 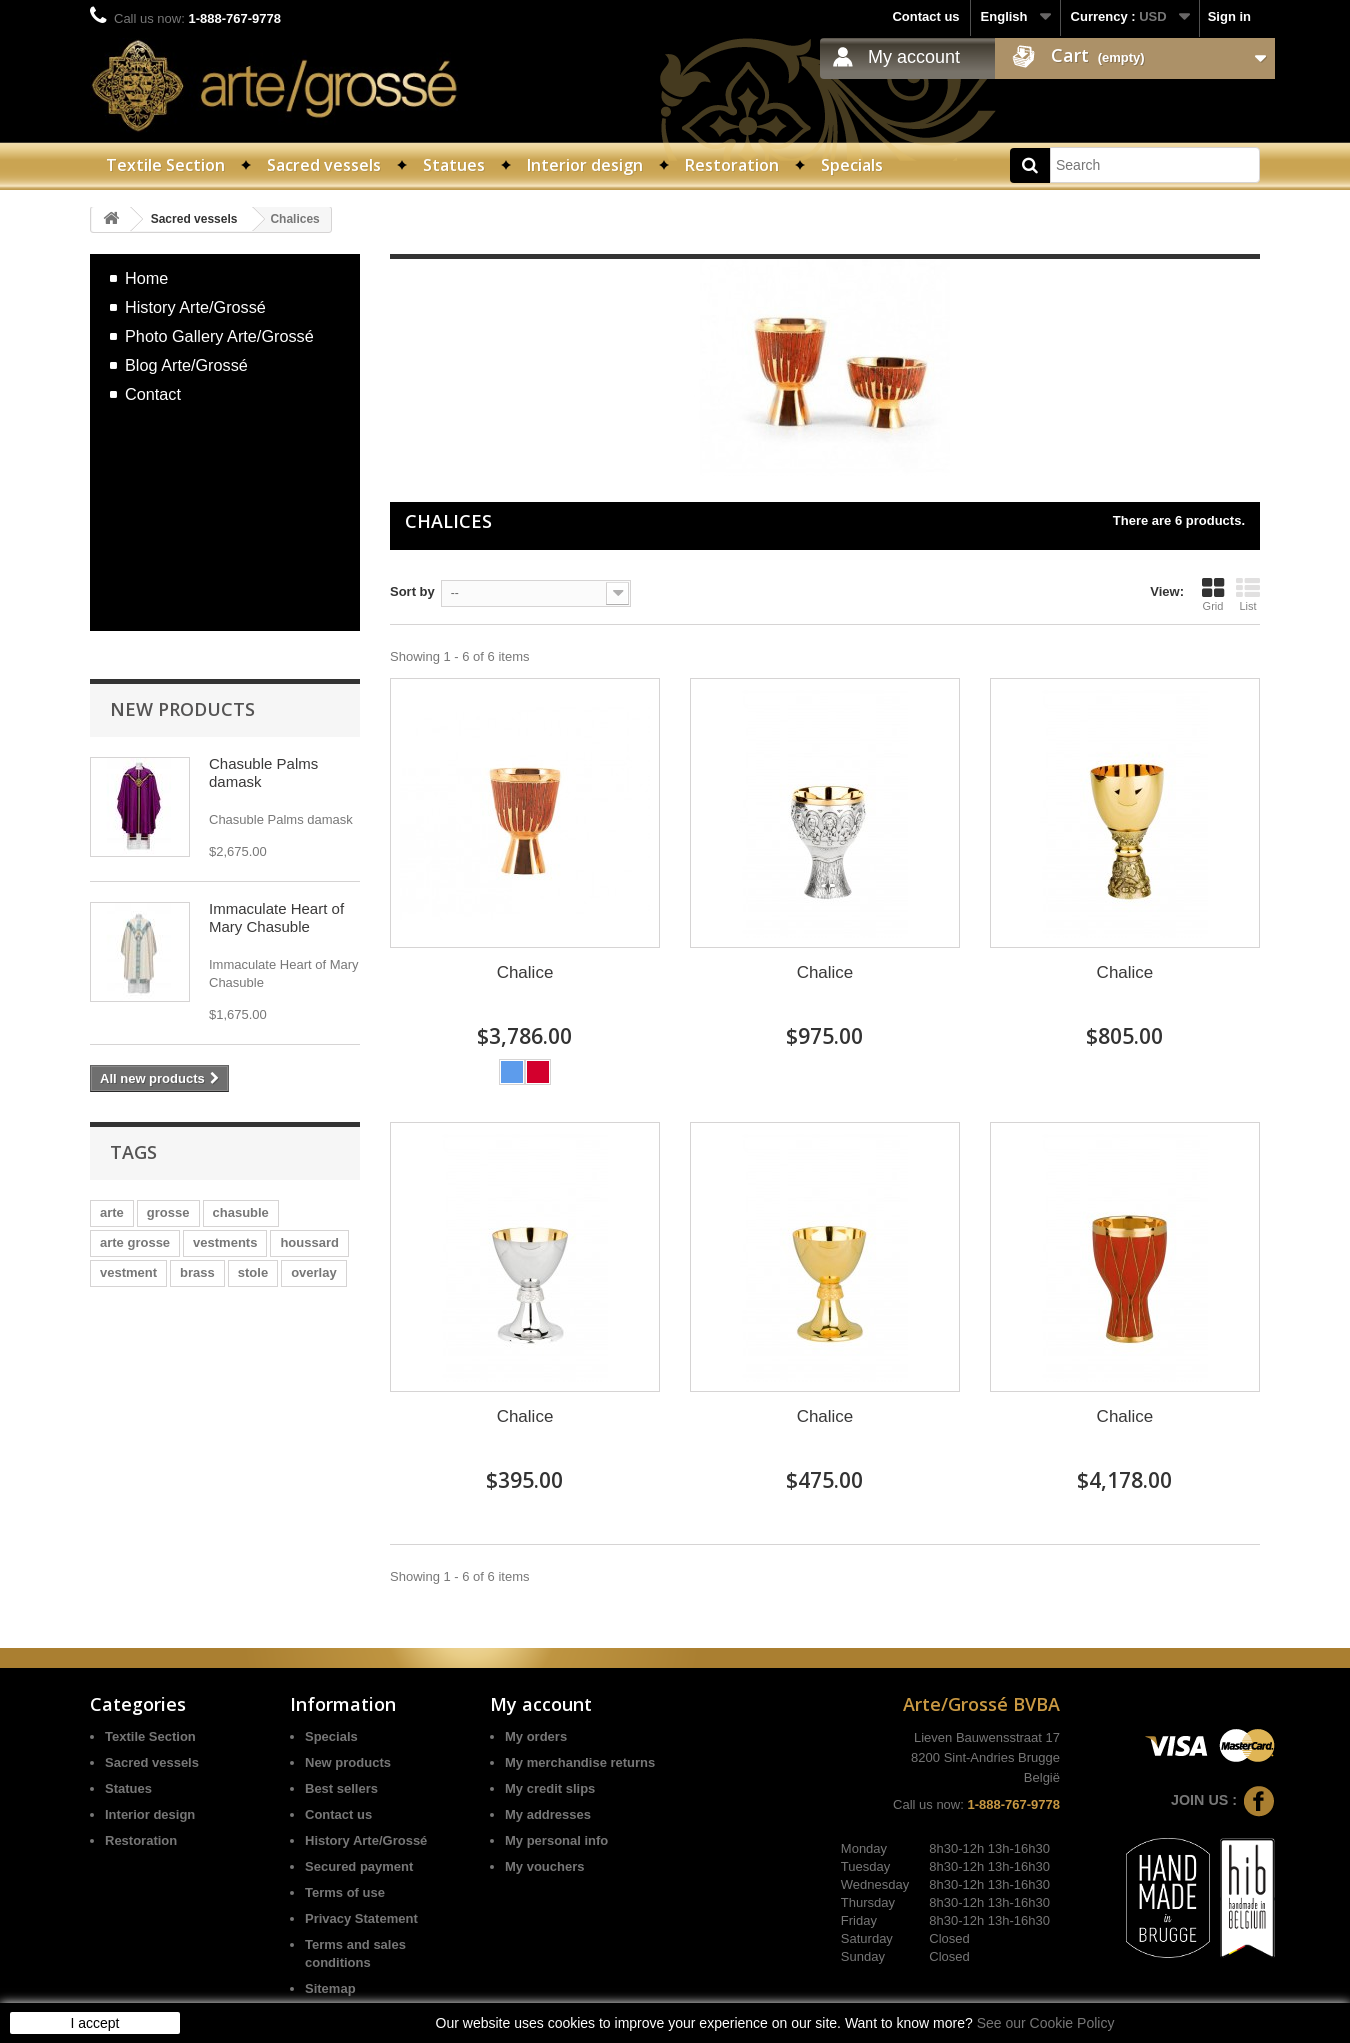 What do you see at coordinates (914, 57) in the screenshot?
I see `My account` at bounding box center [914, 57].